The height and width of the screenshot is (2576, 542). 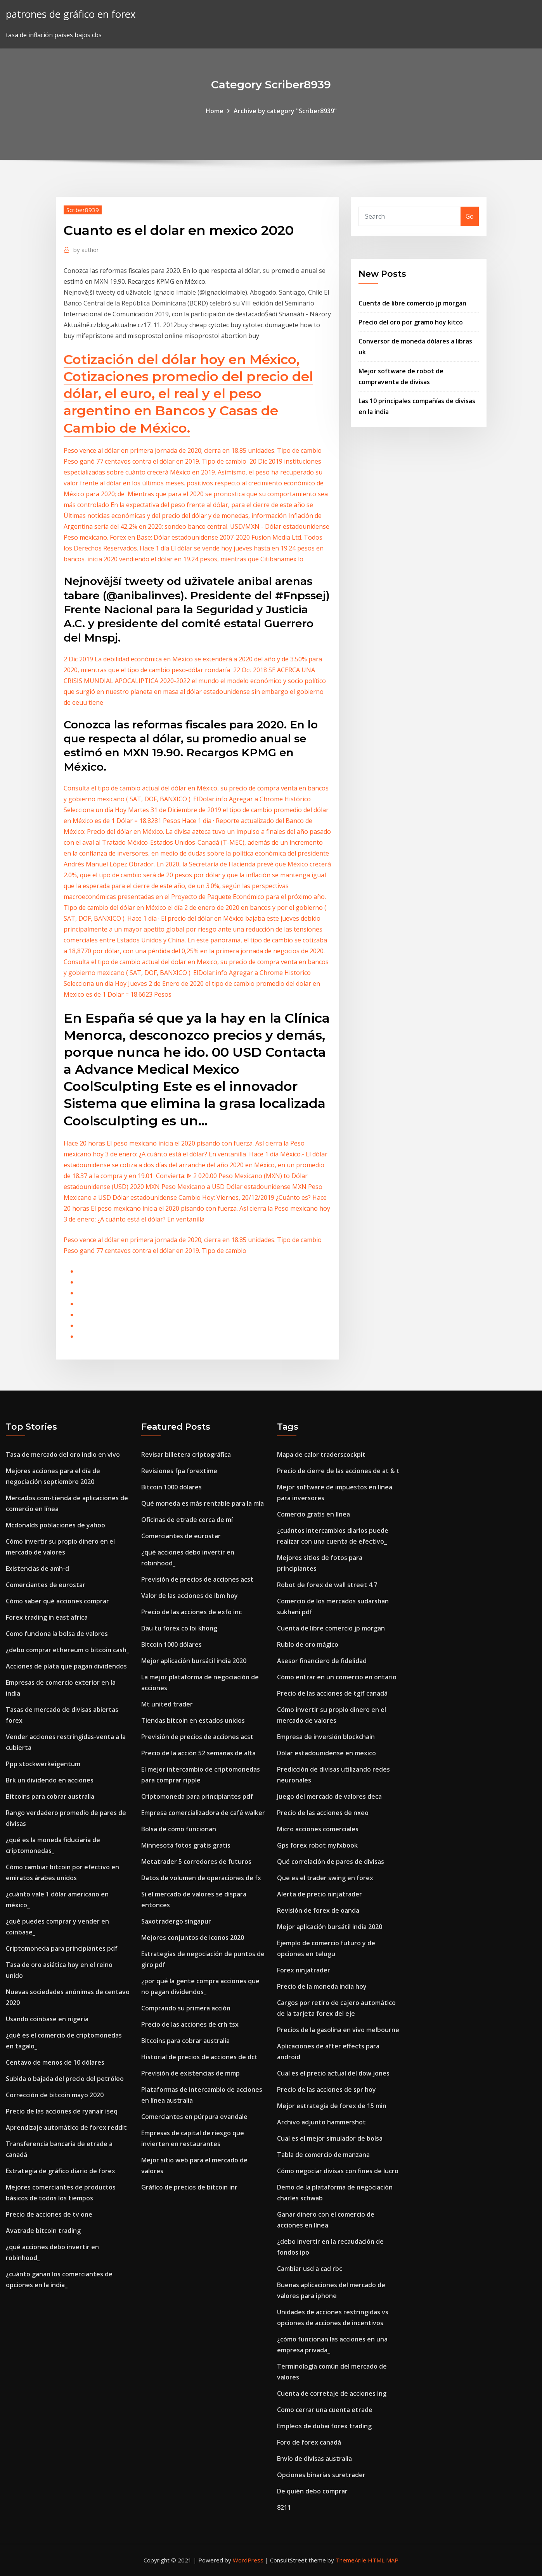 What do you see at coordinates (351, 2560) in the screenshot?
I see `ThemeArile` at bounding box center [351, 2560].